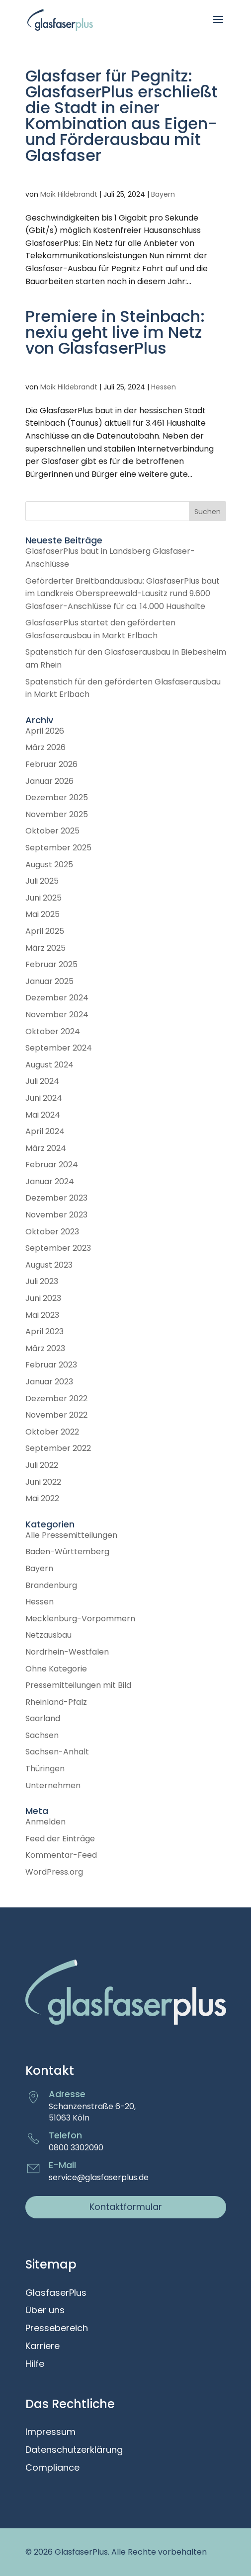 The height and width of the screenshot is (2576, 251). I want to click on Januar 2025, so click(49, 981).